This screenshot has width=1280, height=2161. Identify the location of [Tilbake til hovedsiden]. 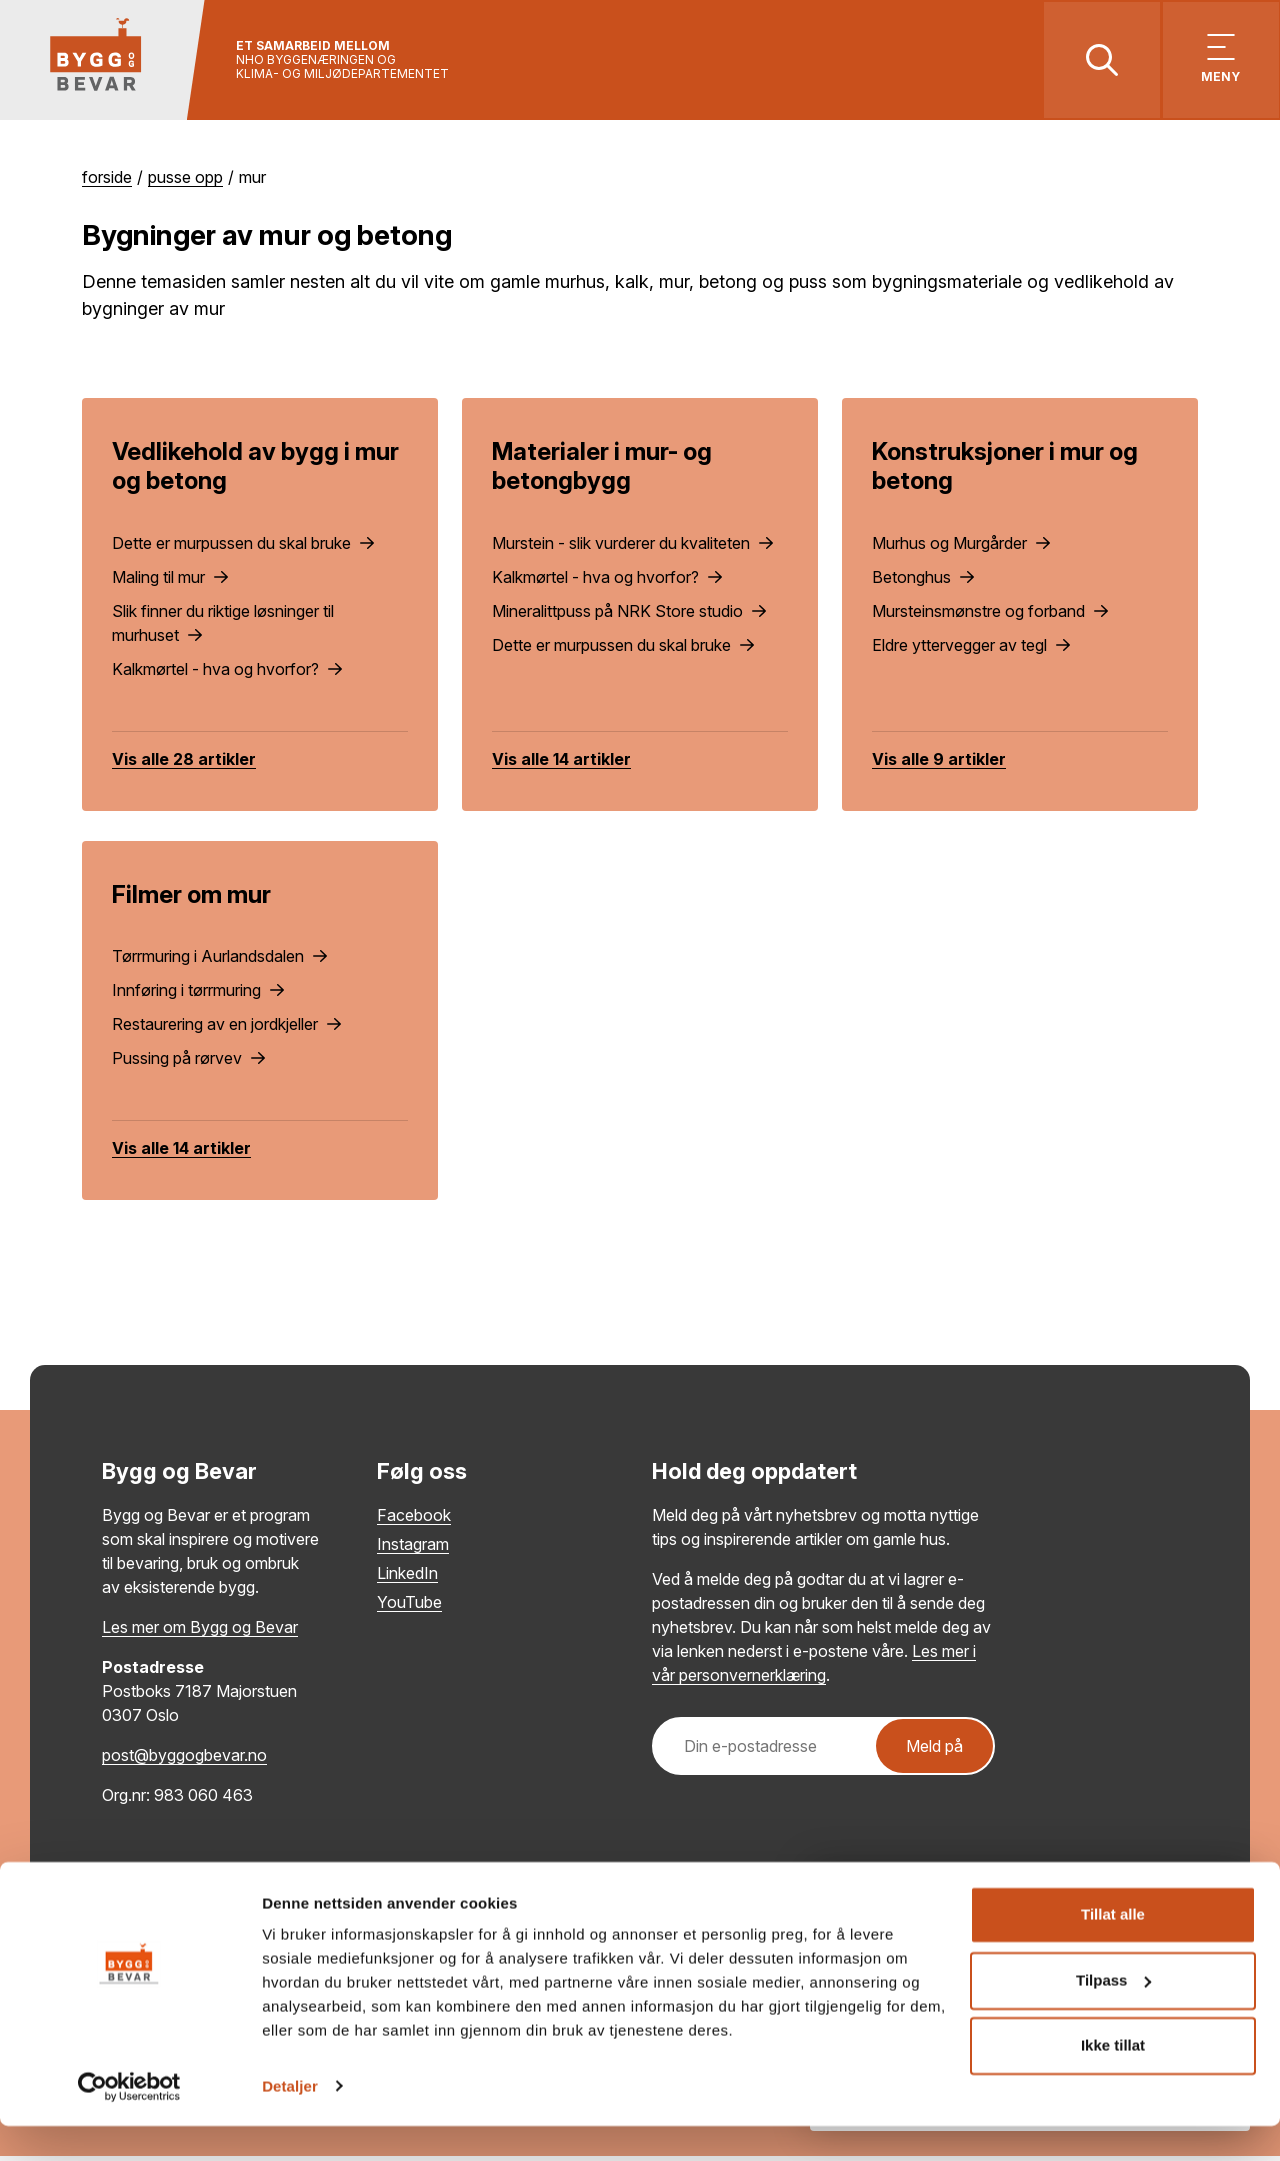
(107, 62).